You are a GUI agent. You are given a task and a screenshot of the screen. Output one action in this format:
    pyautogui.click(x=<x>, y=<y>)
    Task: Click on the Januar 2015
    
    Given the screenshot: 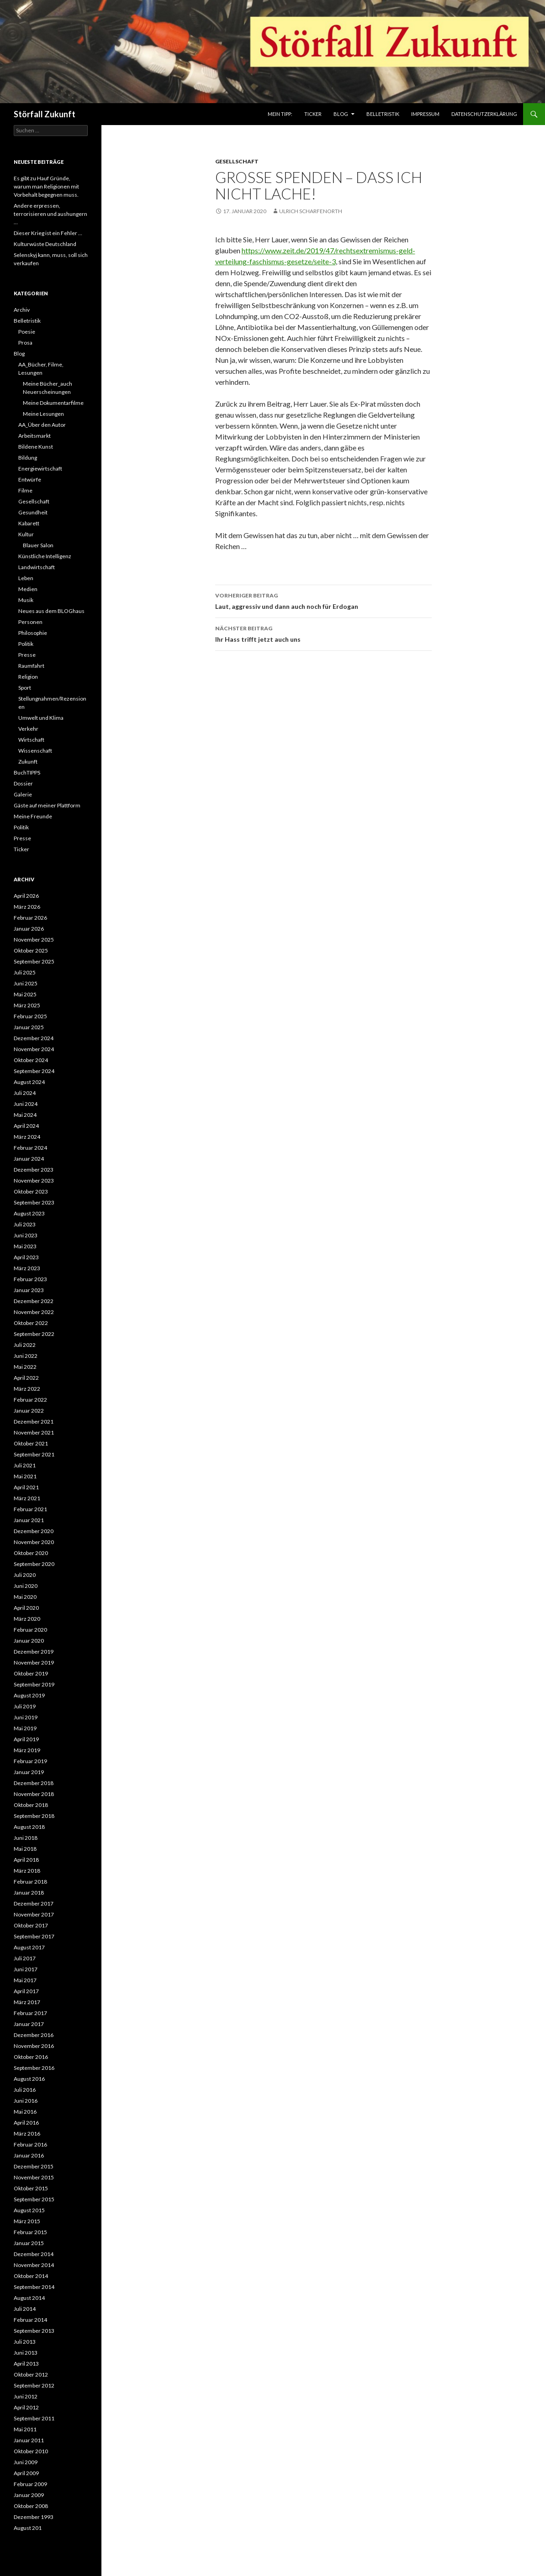 What is the action you would take?
    pyautogui.click(x=29, y=2243)
    